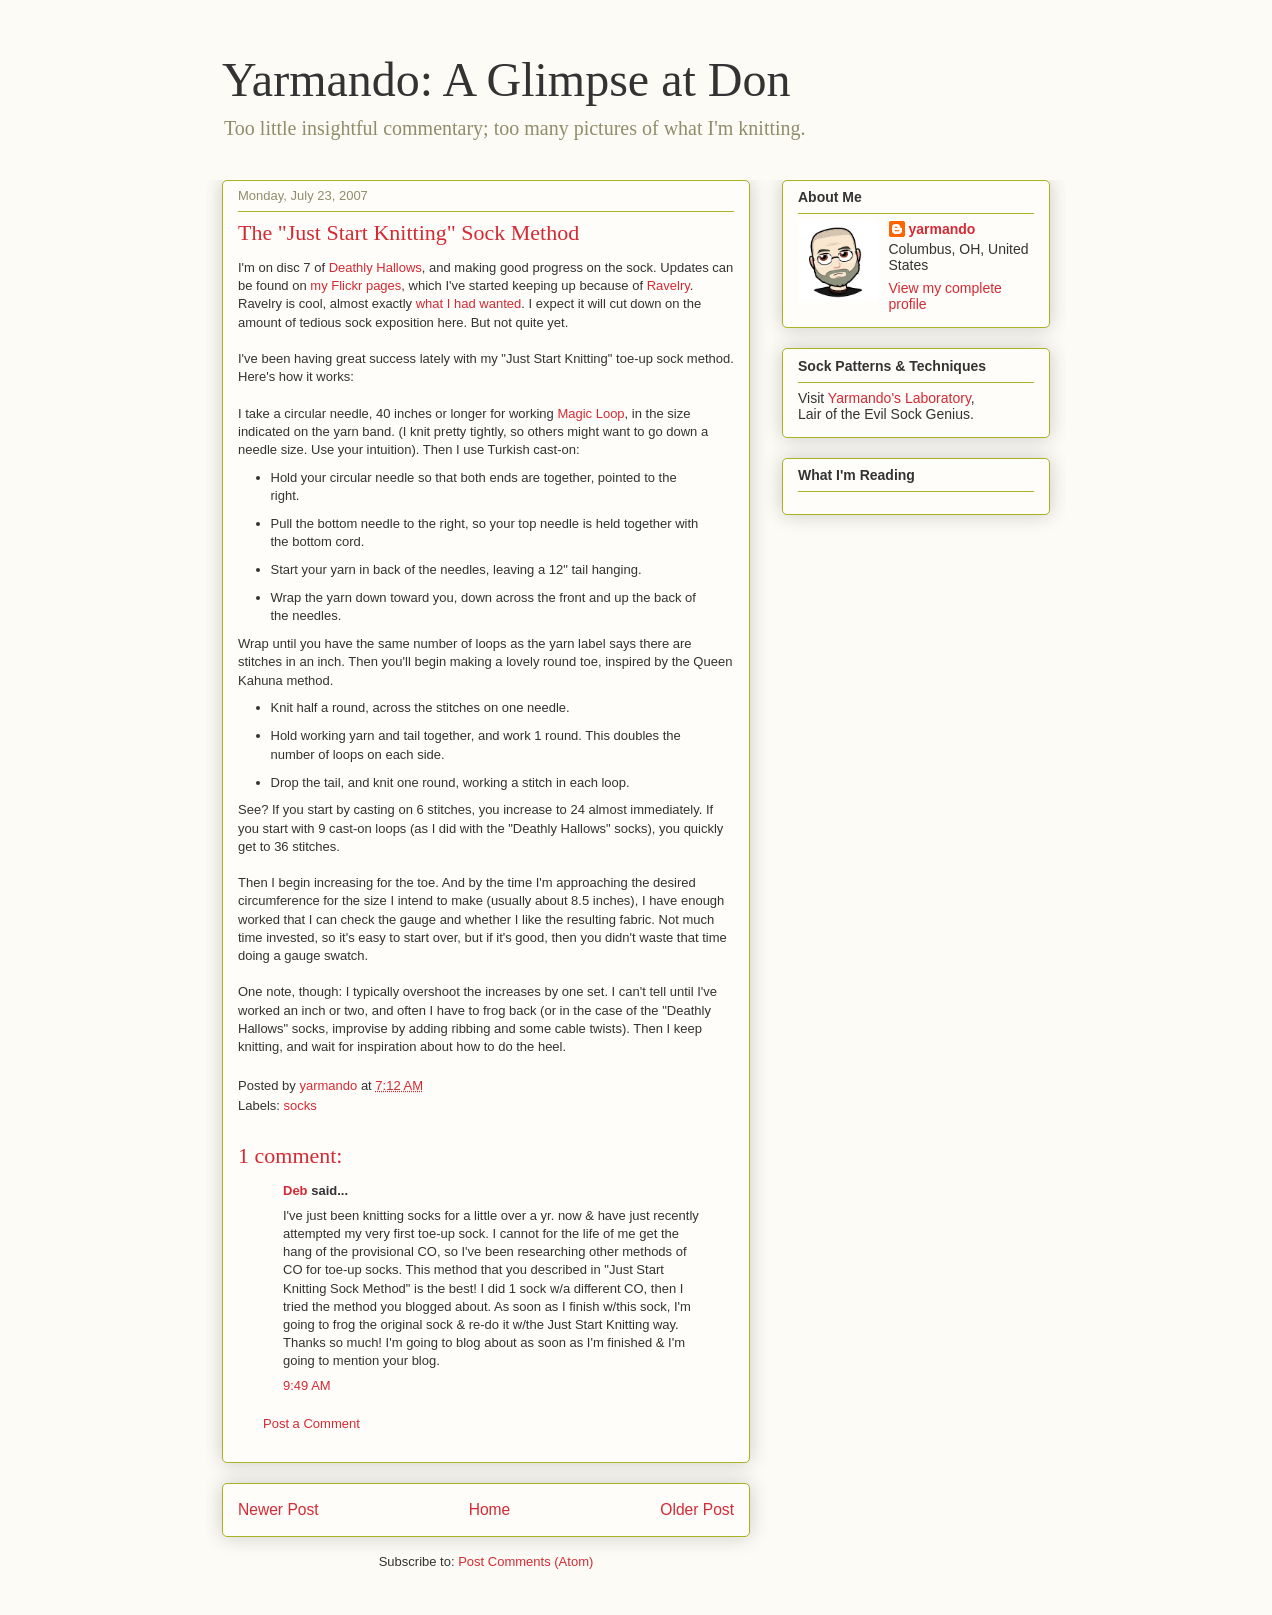 The width and height of the screenshot is (1272, 1615). I want to click on yarmando, so click(942, 229).